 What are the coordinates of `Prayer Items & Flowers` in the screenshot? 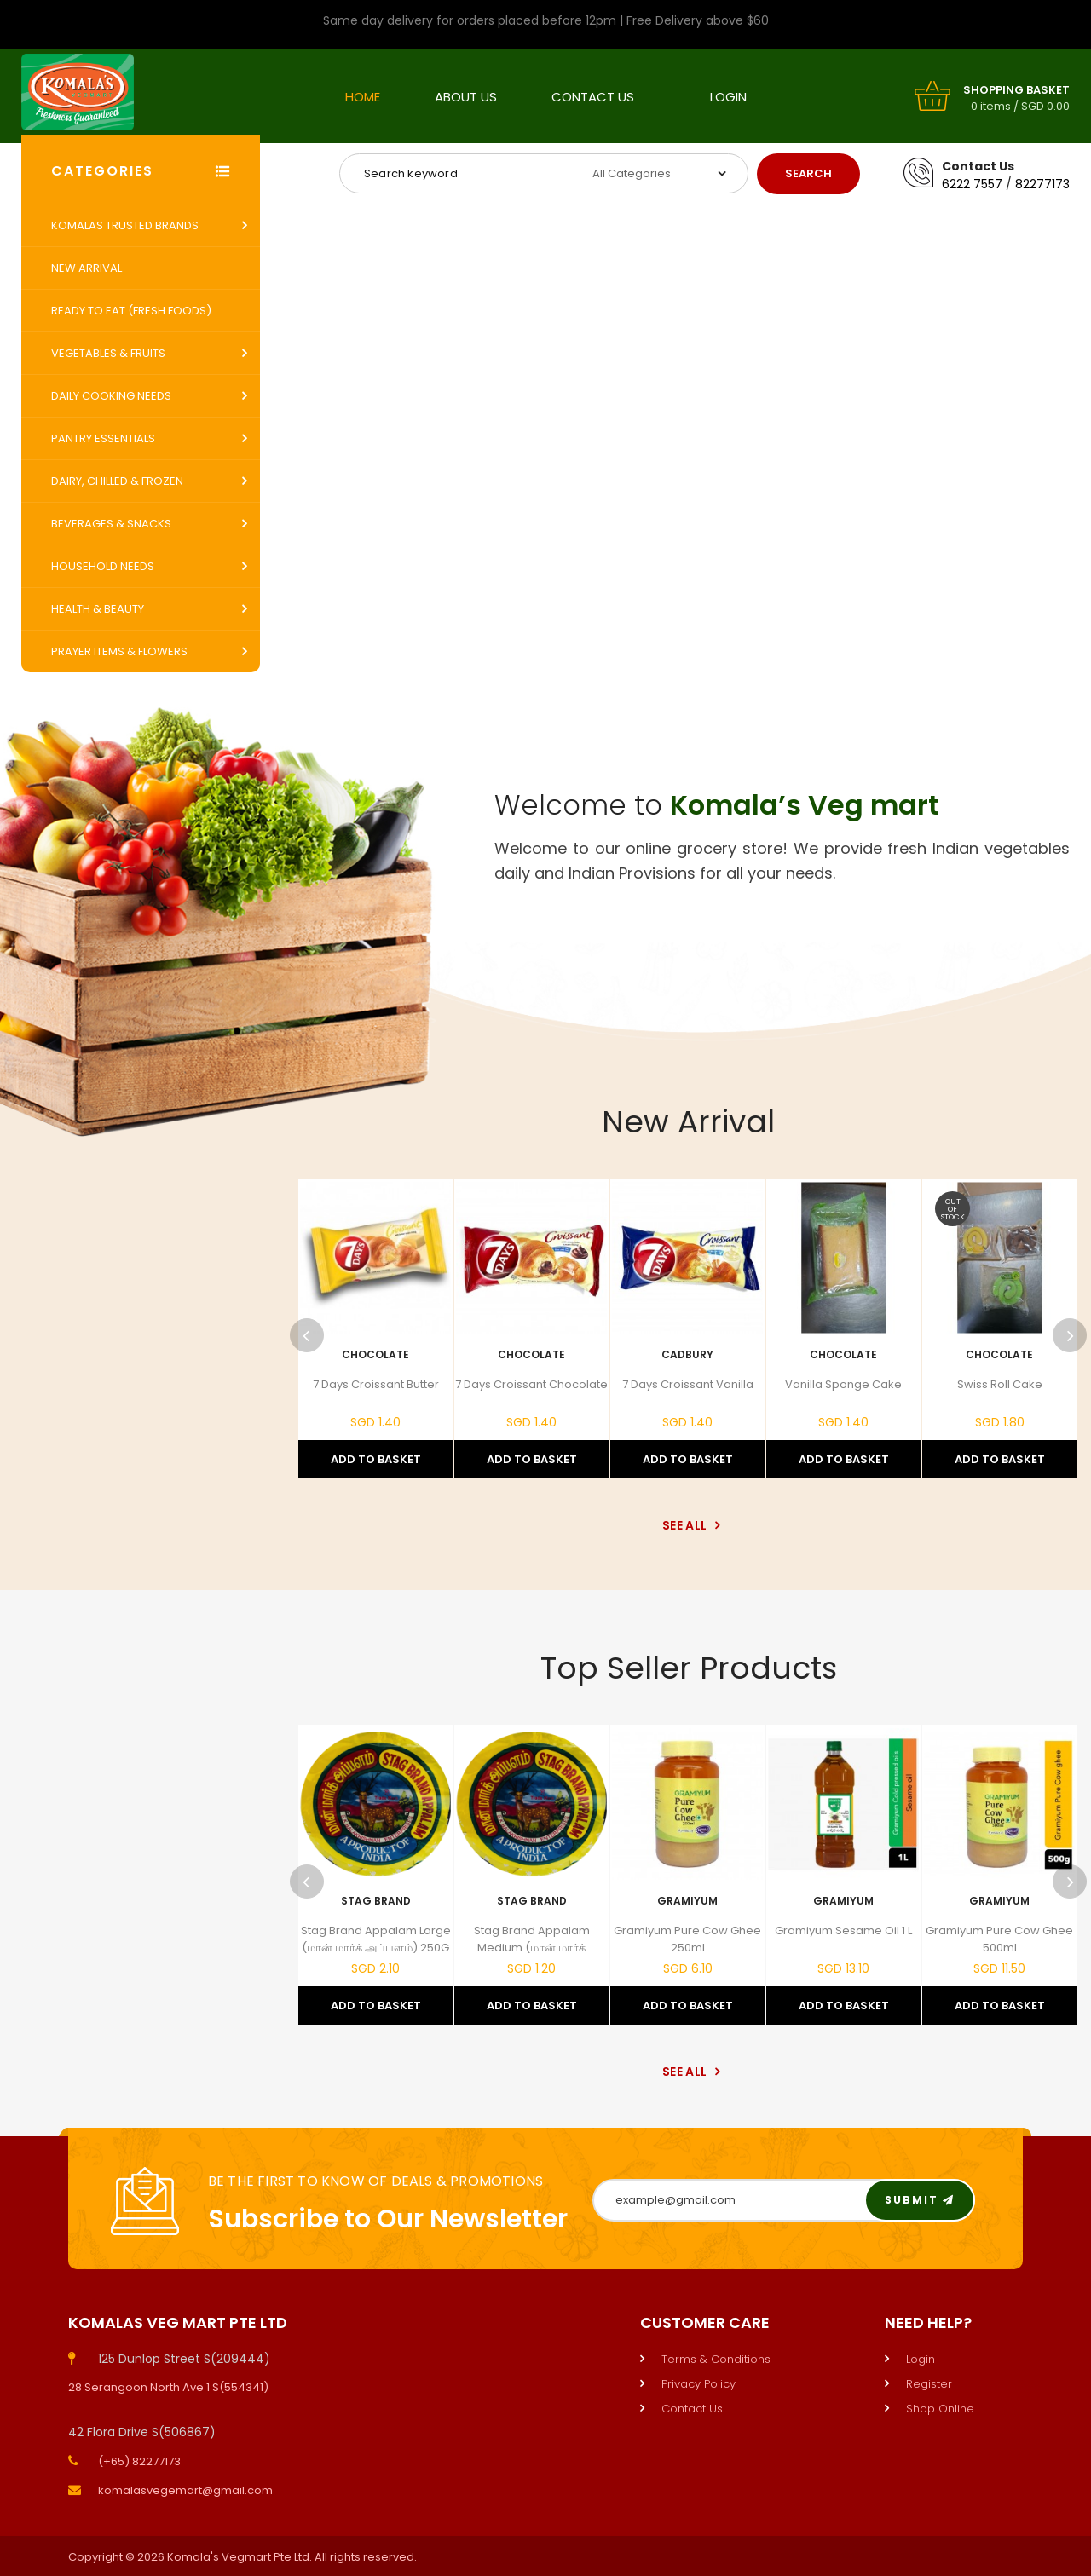 It's located at (119, 651).